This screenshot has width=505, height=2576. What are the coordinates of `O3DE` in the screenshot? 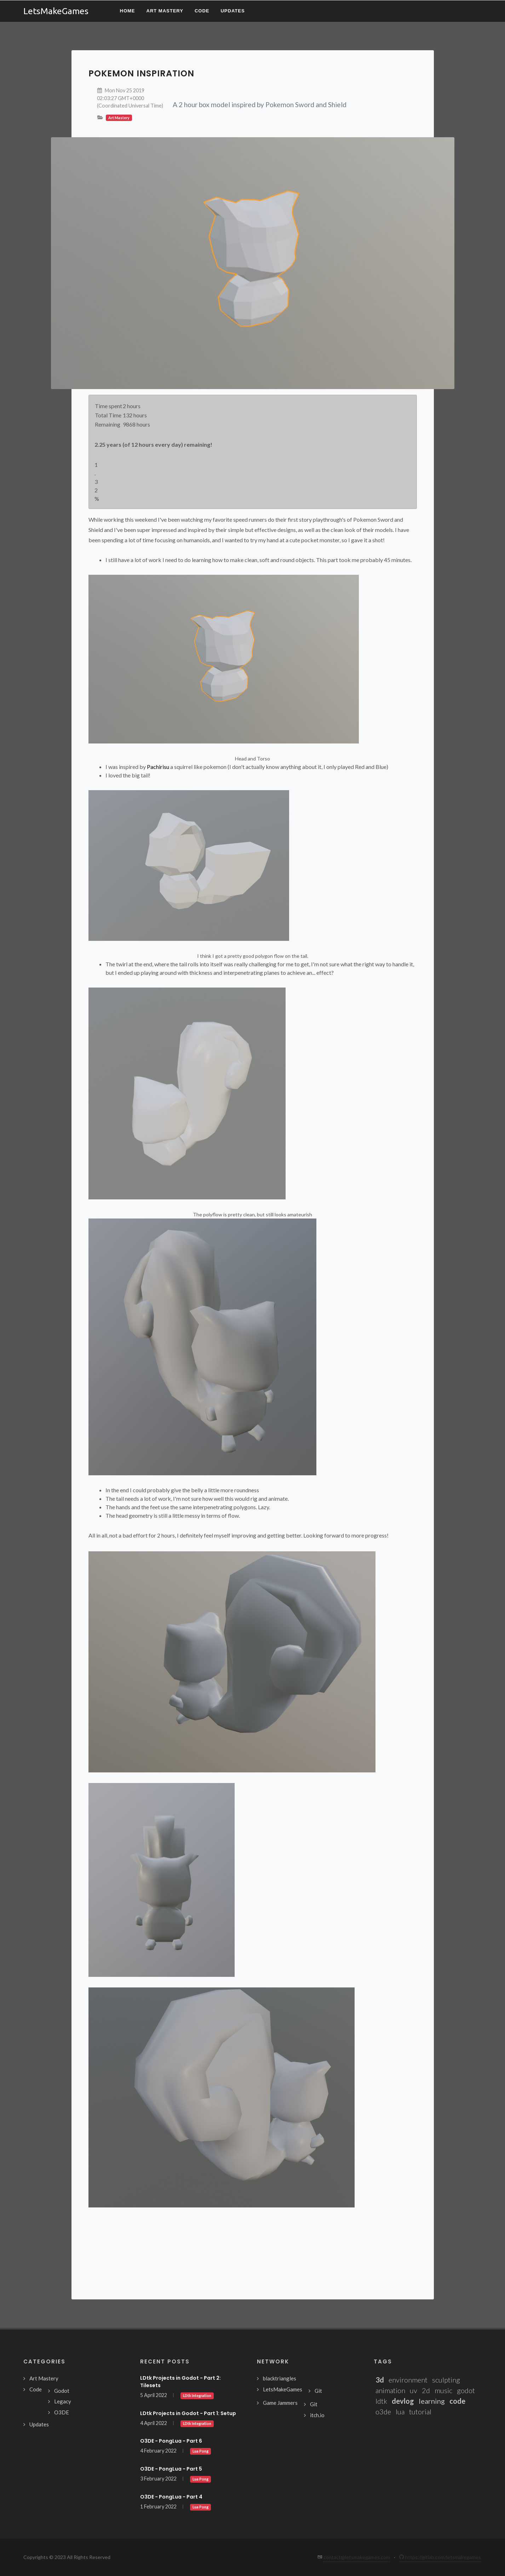 It's located at (61, 2412).